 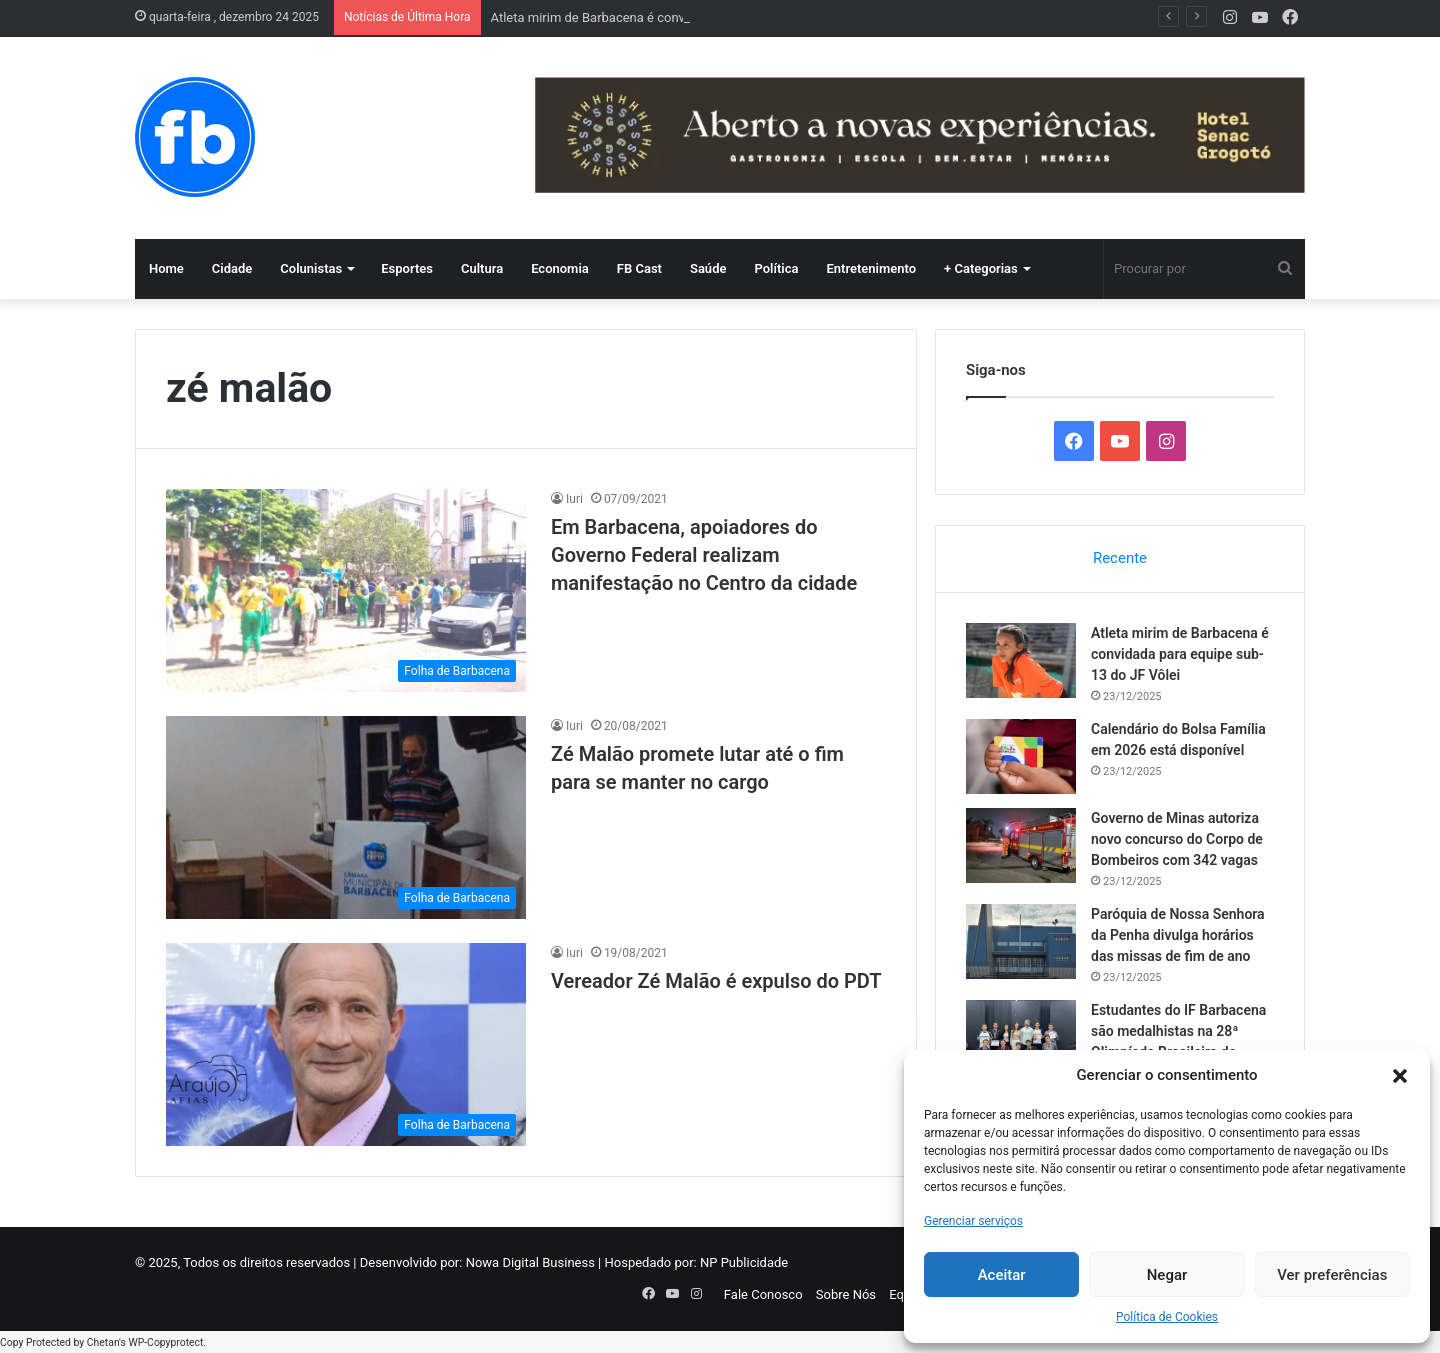 I want to click on Chetan, so click(x=103, y=1342).